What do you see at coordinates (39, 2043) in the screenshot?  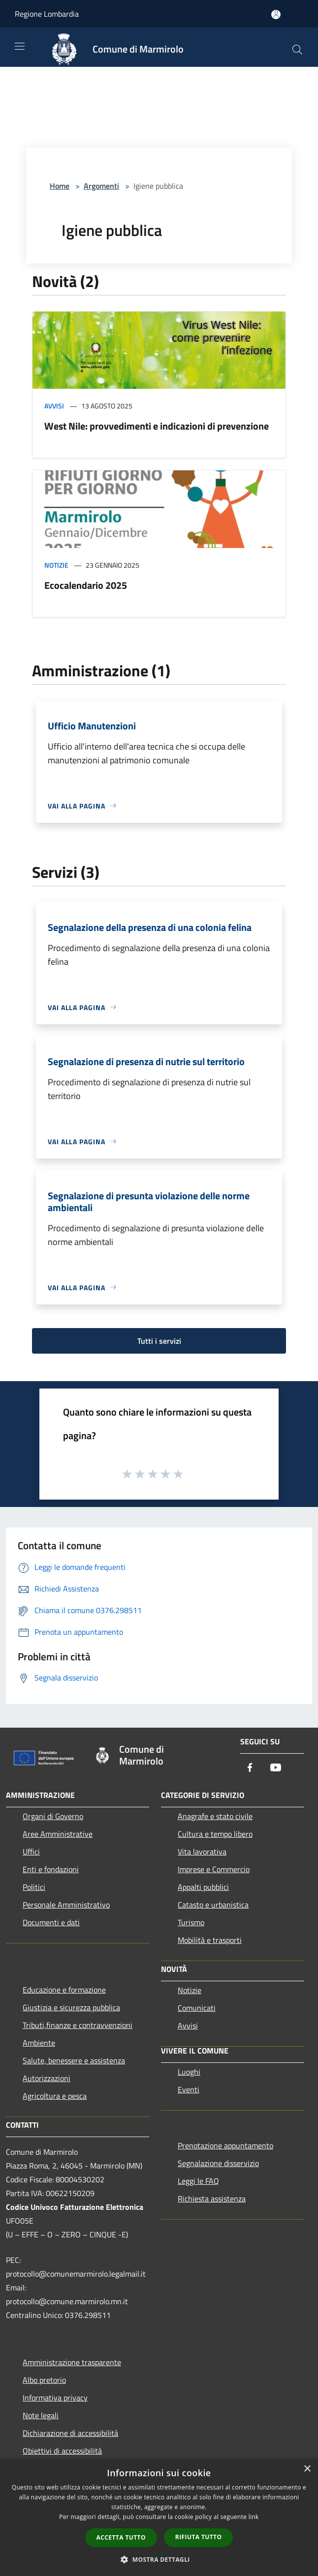 I see `Ambiente` at bounding box center [39, 2043].